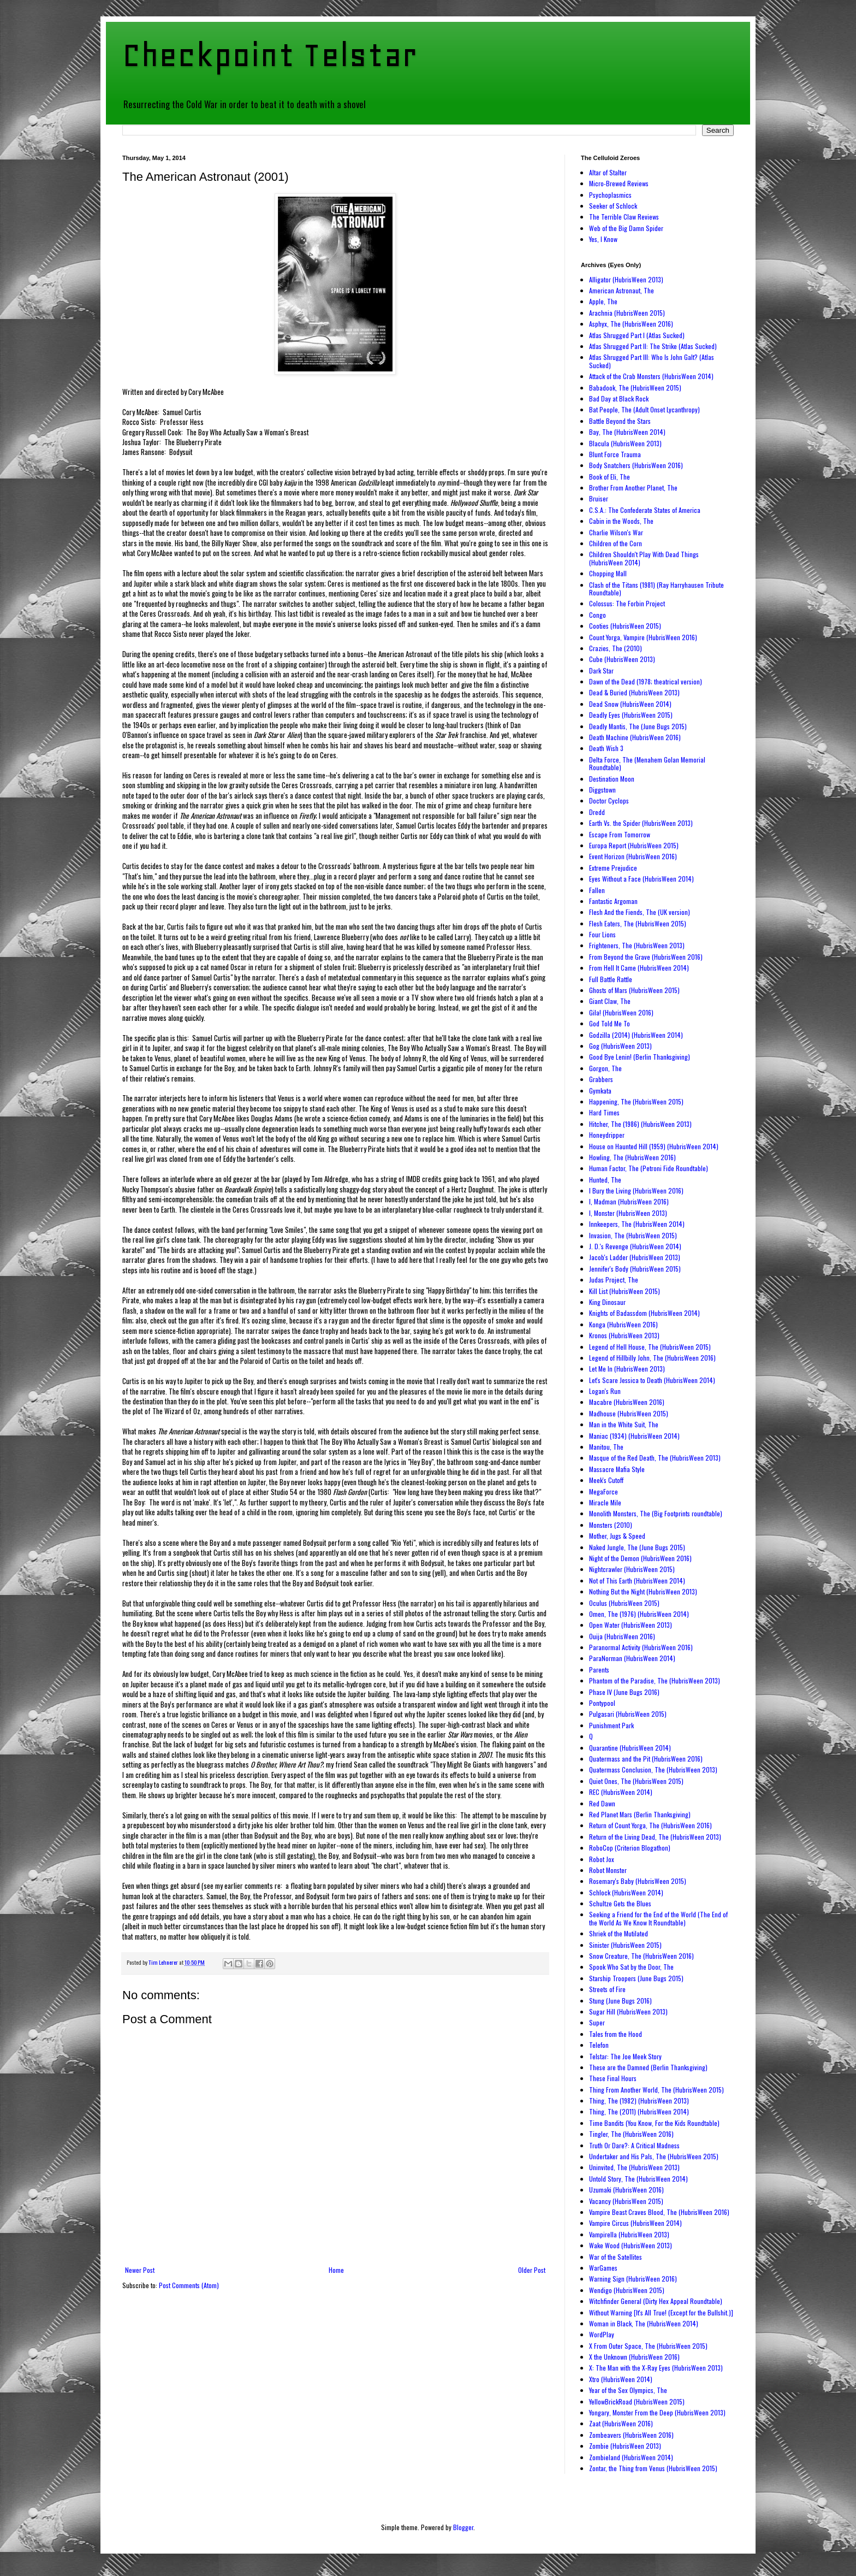 The width and height of the screenshot is (856, 2576). I want to click on Web of the Big Damn Spider, so click(626, 228).